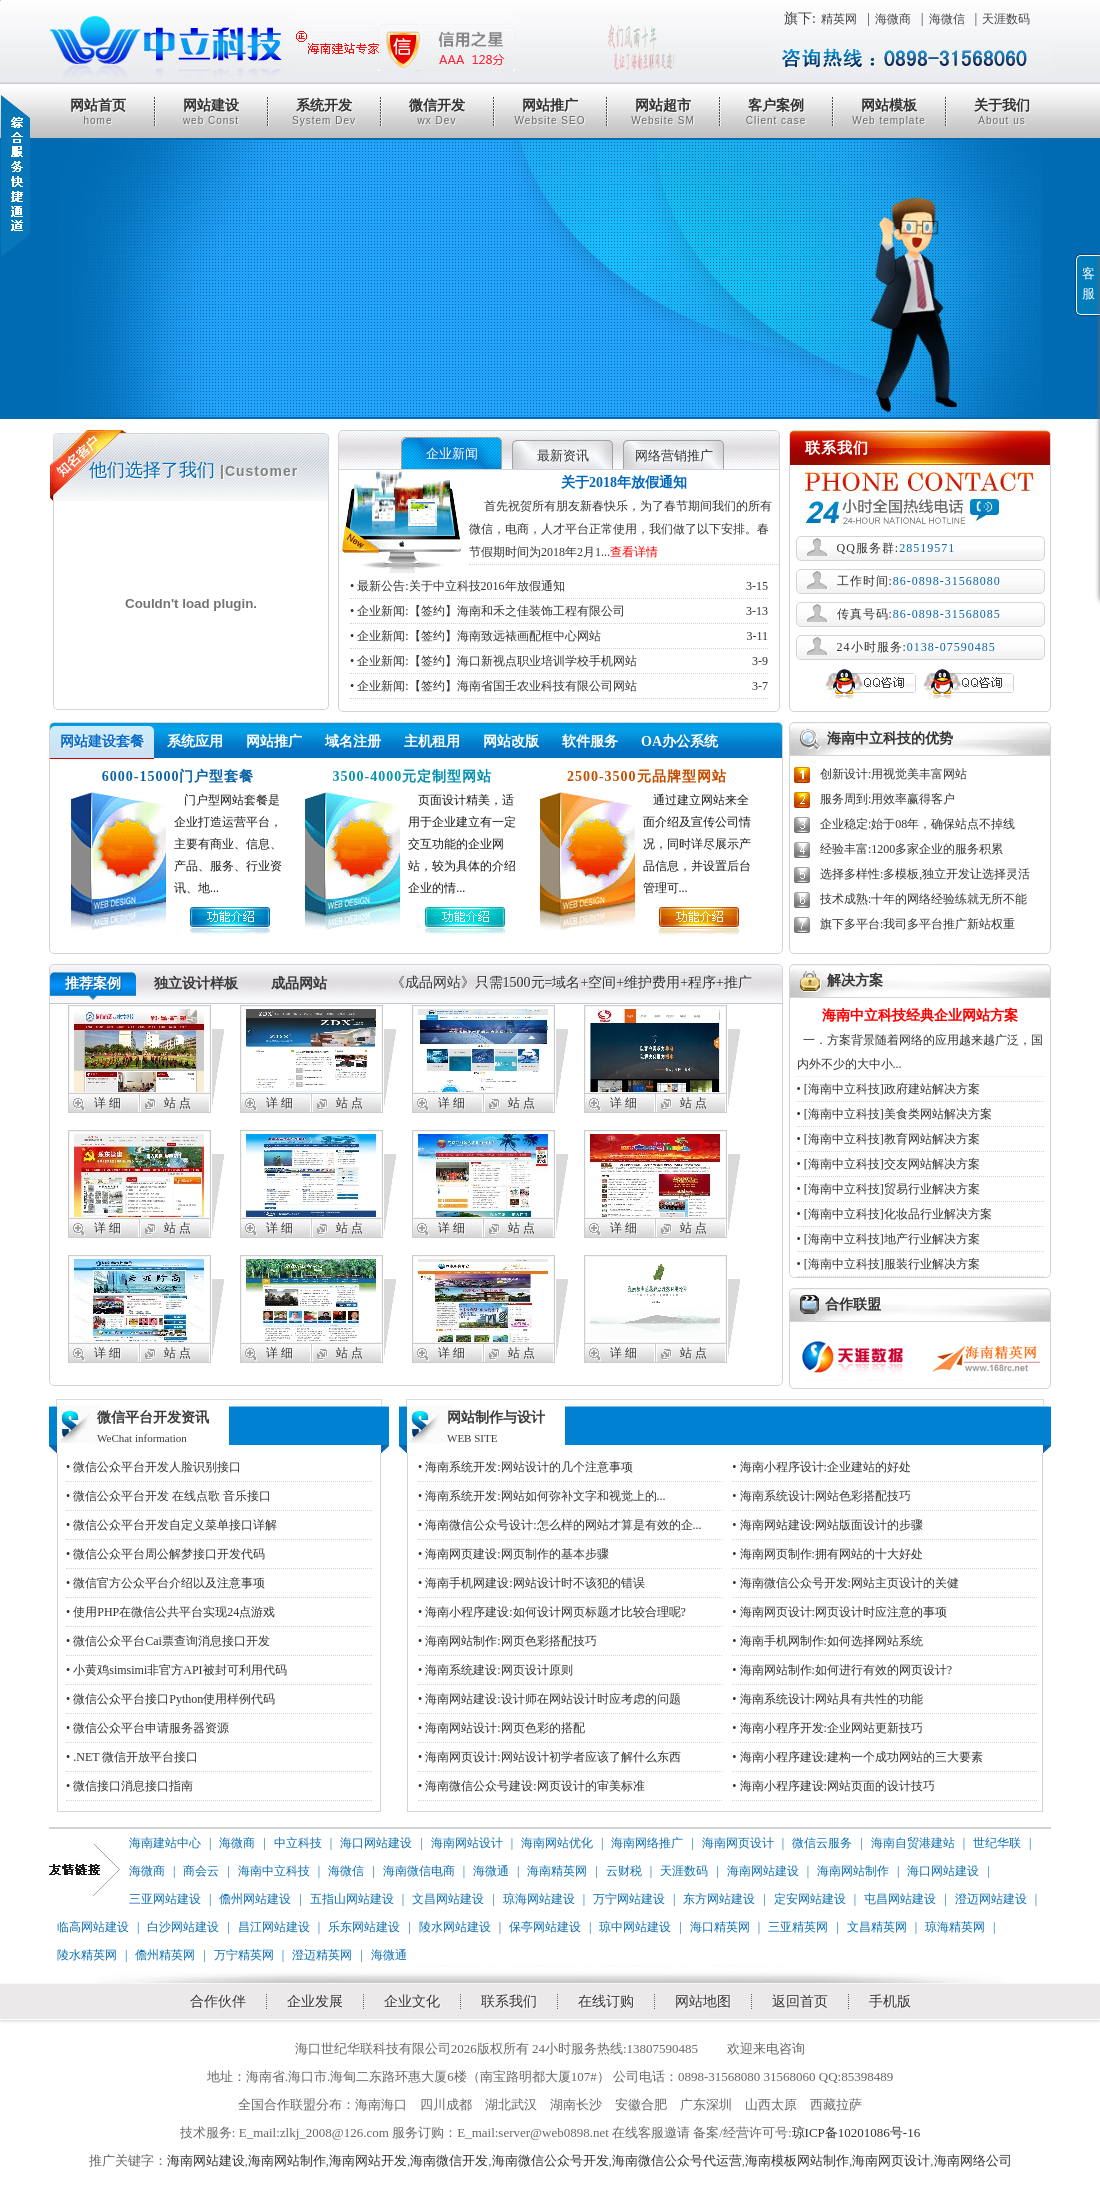  Describe the element at coordinates (894, 1114) in the screenshot. I see `• [海南中立科技]美食类网站解决方案` at that location.